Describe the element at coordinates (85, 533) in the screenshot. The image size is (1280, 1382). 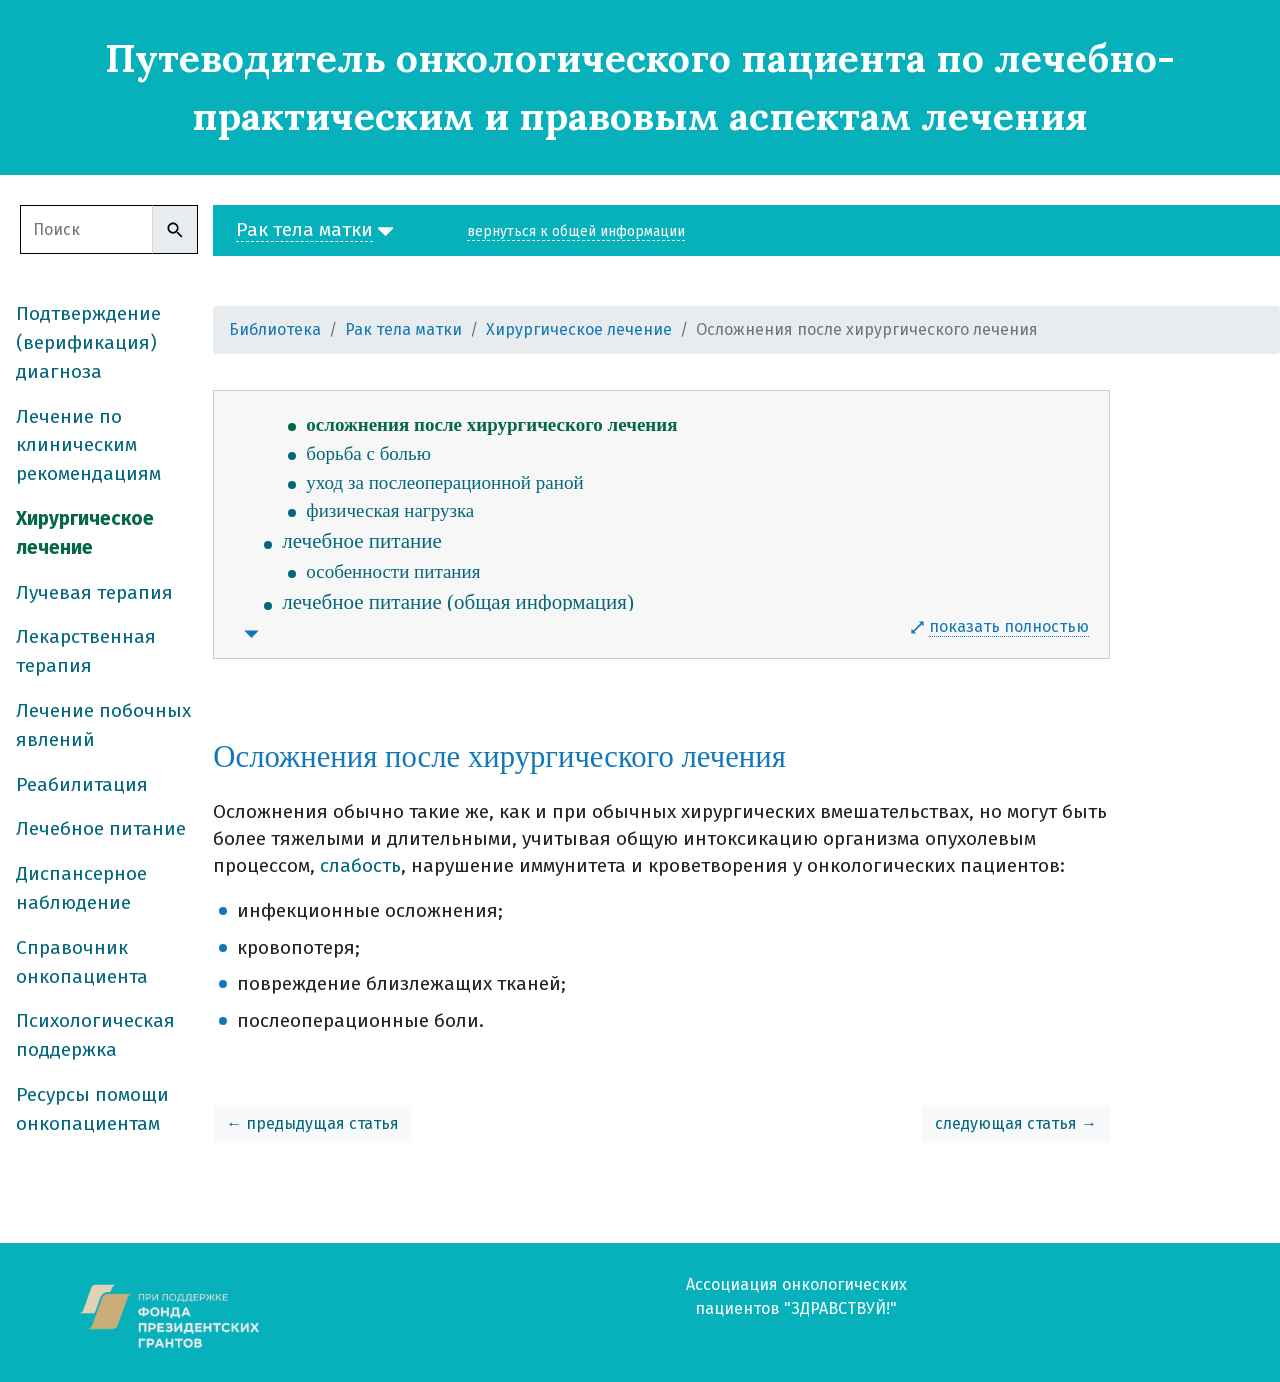
I see `Хирургическое лечение` at that location.